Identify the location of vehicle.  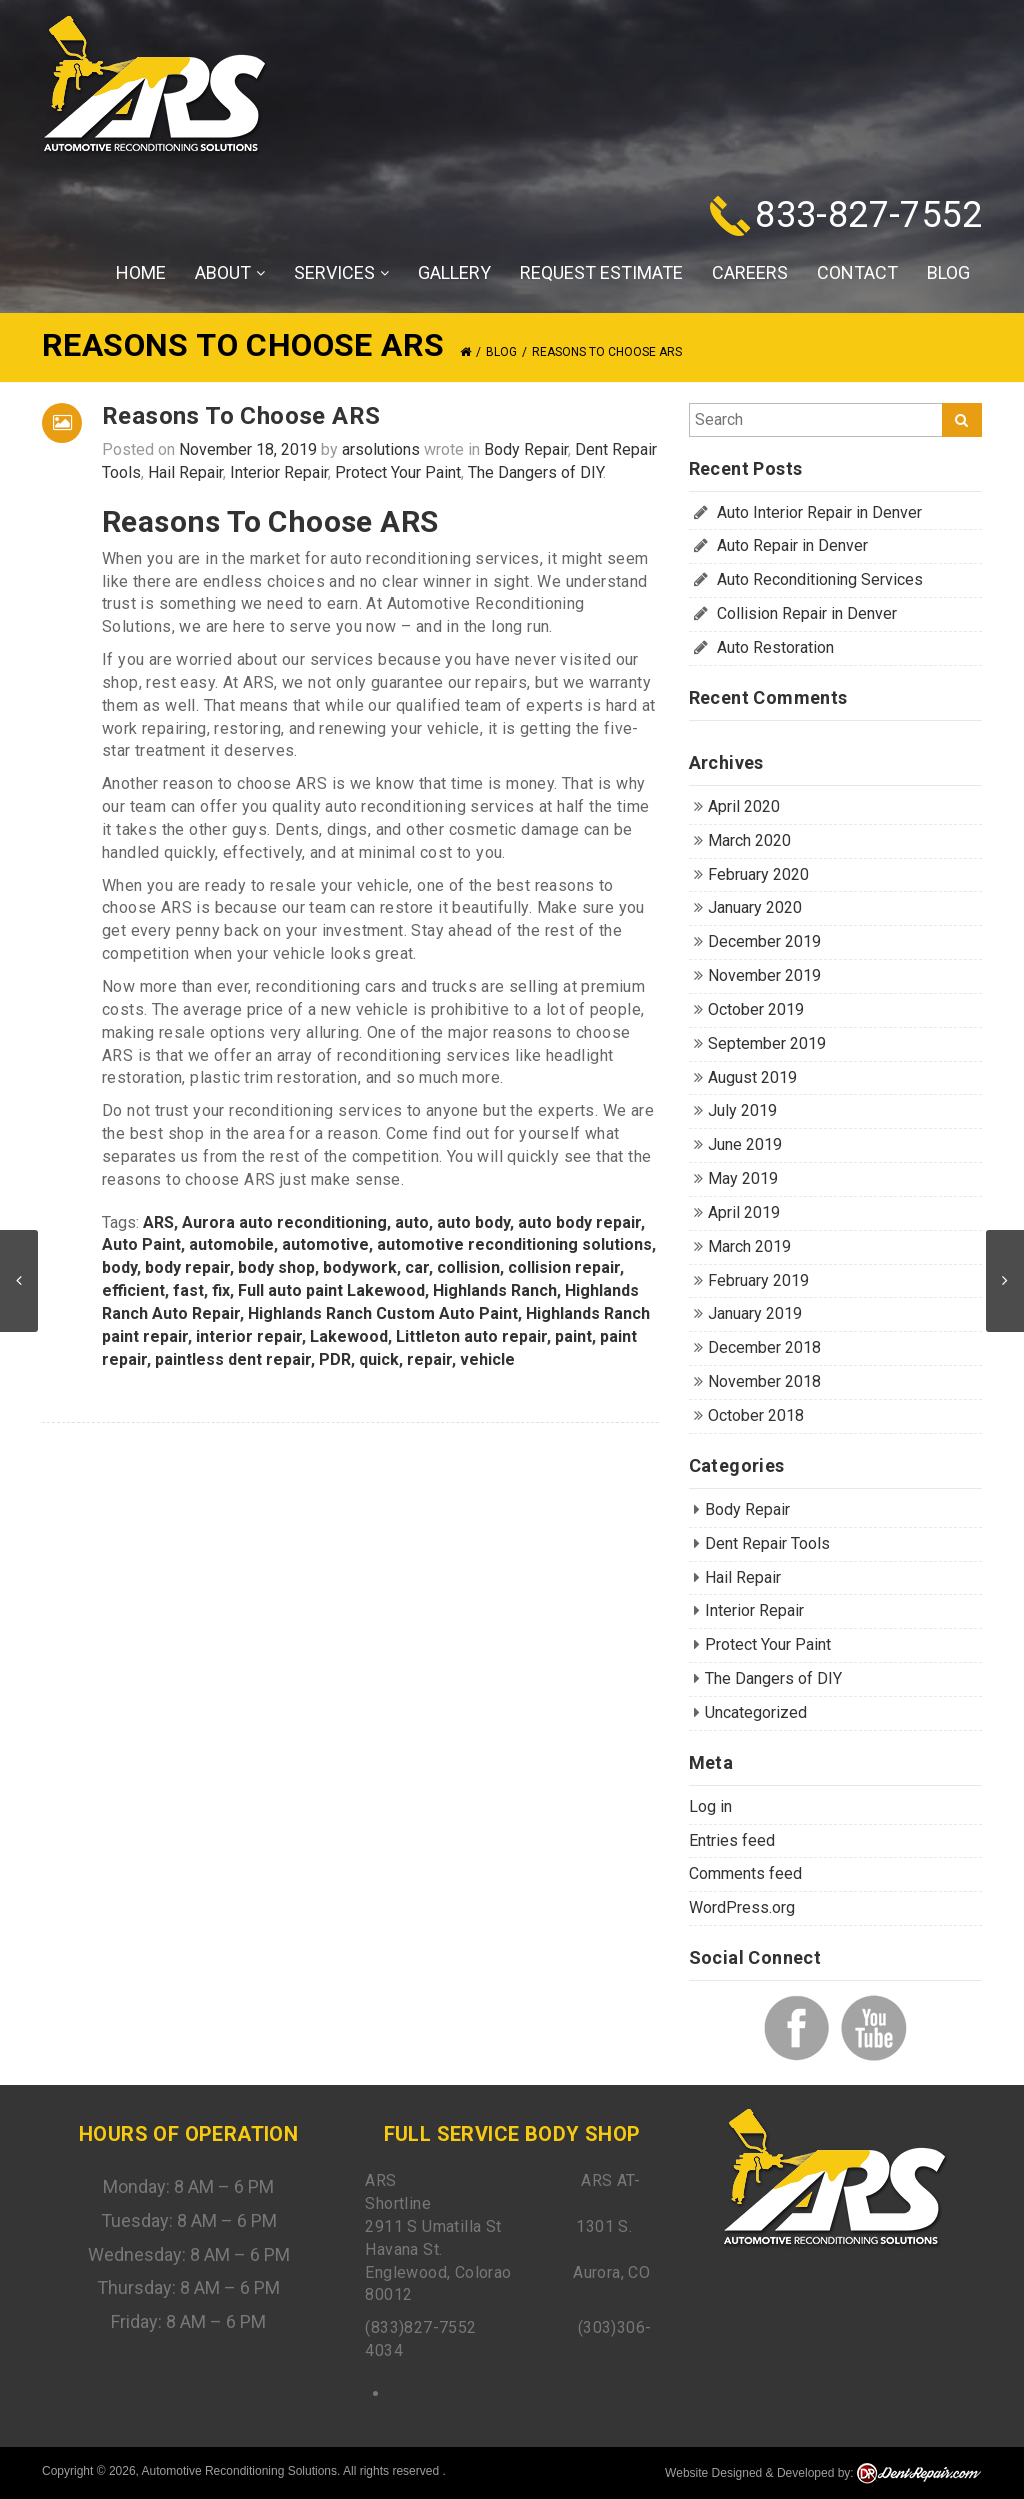
(487, 1359).